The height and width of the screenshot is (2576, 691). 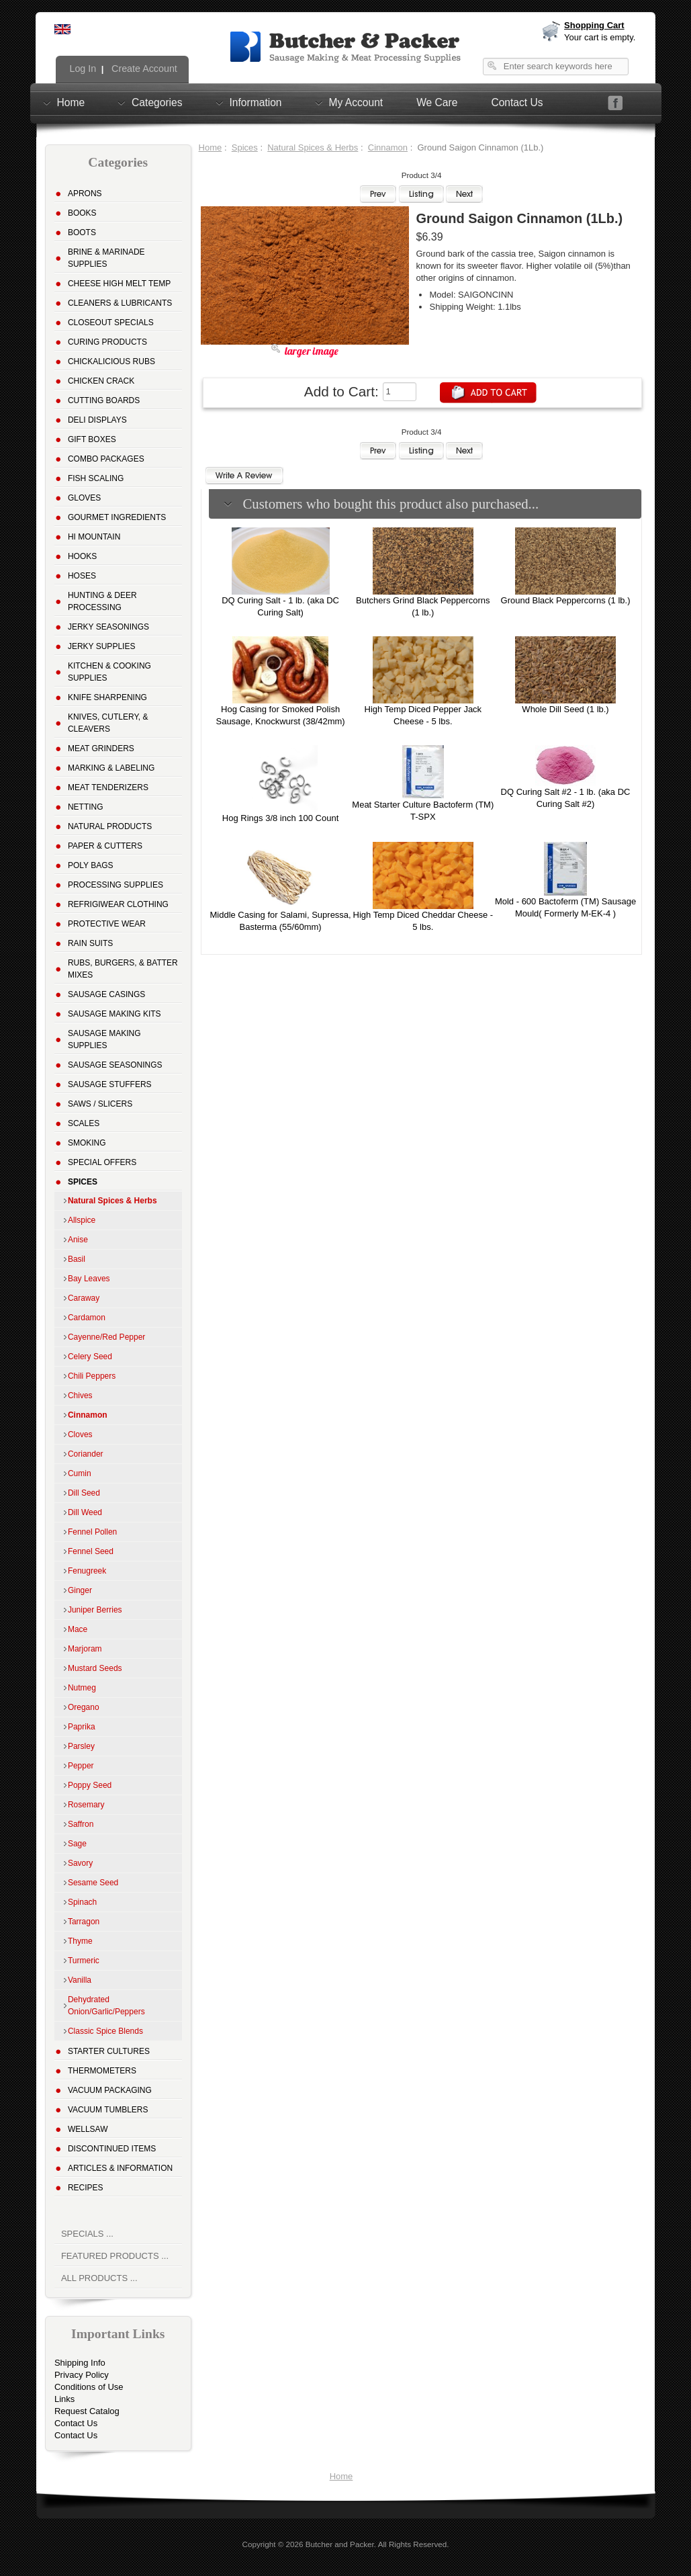 What do you see at coordinates (90, 865) in the screenshot?
I see `Poly Bags` at bounding box center [90, 865].